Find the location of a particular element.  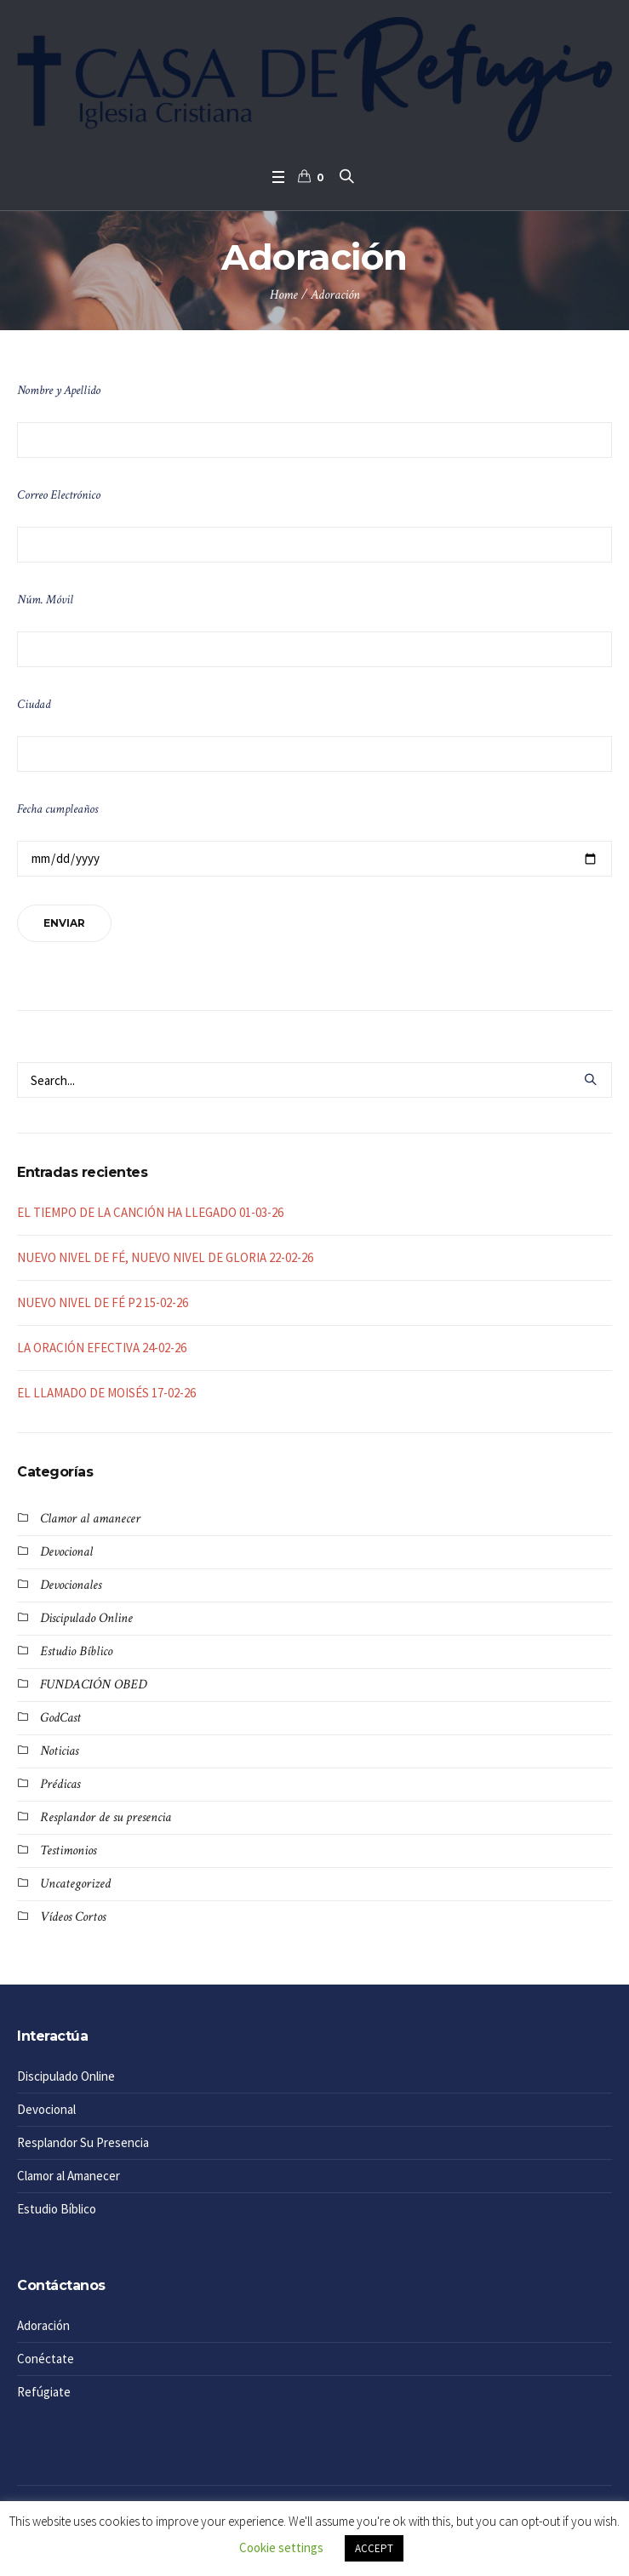

EL TIEMPO DE LA CANCIÓN HA LLEGADO 01-03-26 is located at coordinates (150, 1212).